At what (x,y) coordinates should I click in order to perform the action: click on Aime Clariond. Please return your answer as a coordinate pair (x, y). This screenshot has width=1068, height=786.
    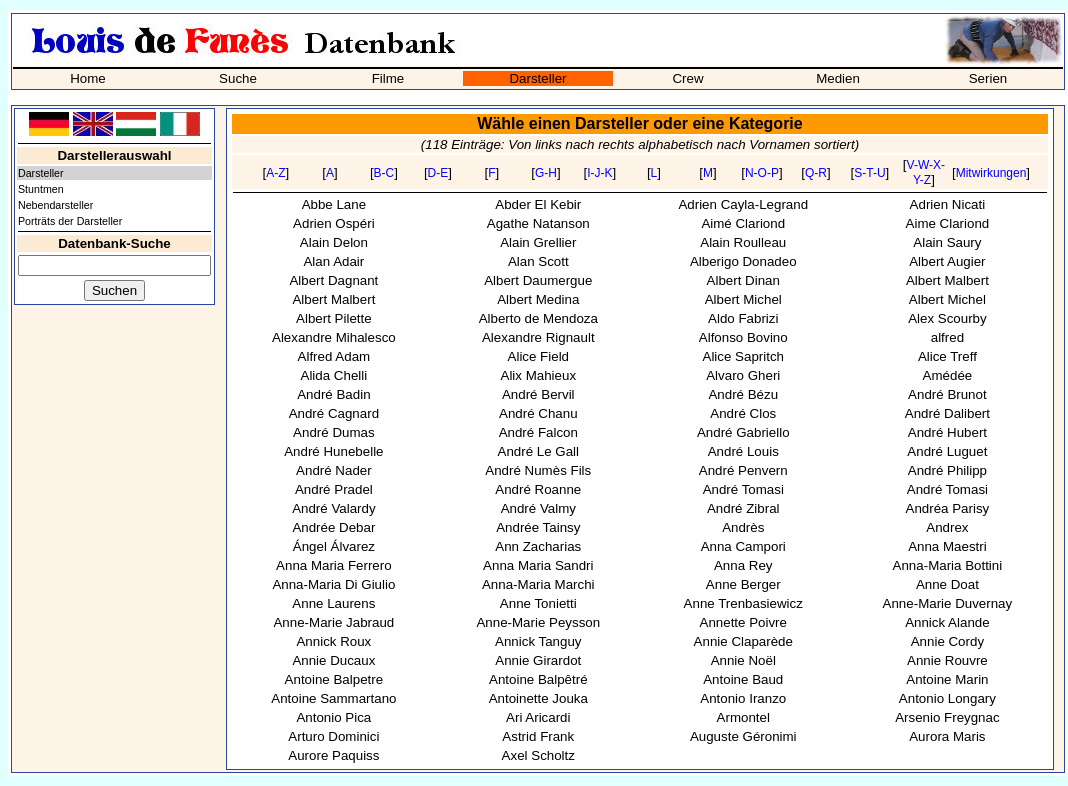
    Looking at the image, I should click on (948, 223).